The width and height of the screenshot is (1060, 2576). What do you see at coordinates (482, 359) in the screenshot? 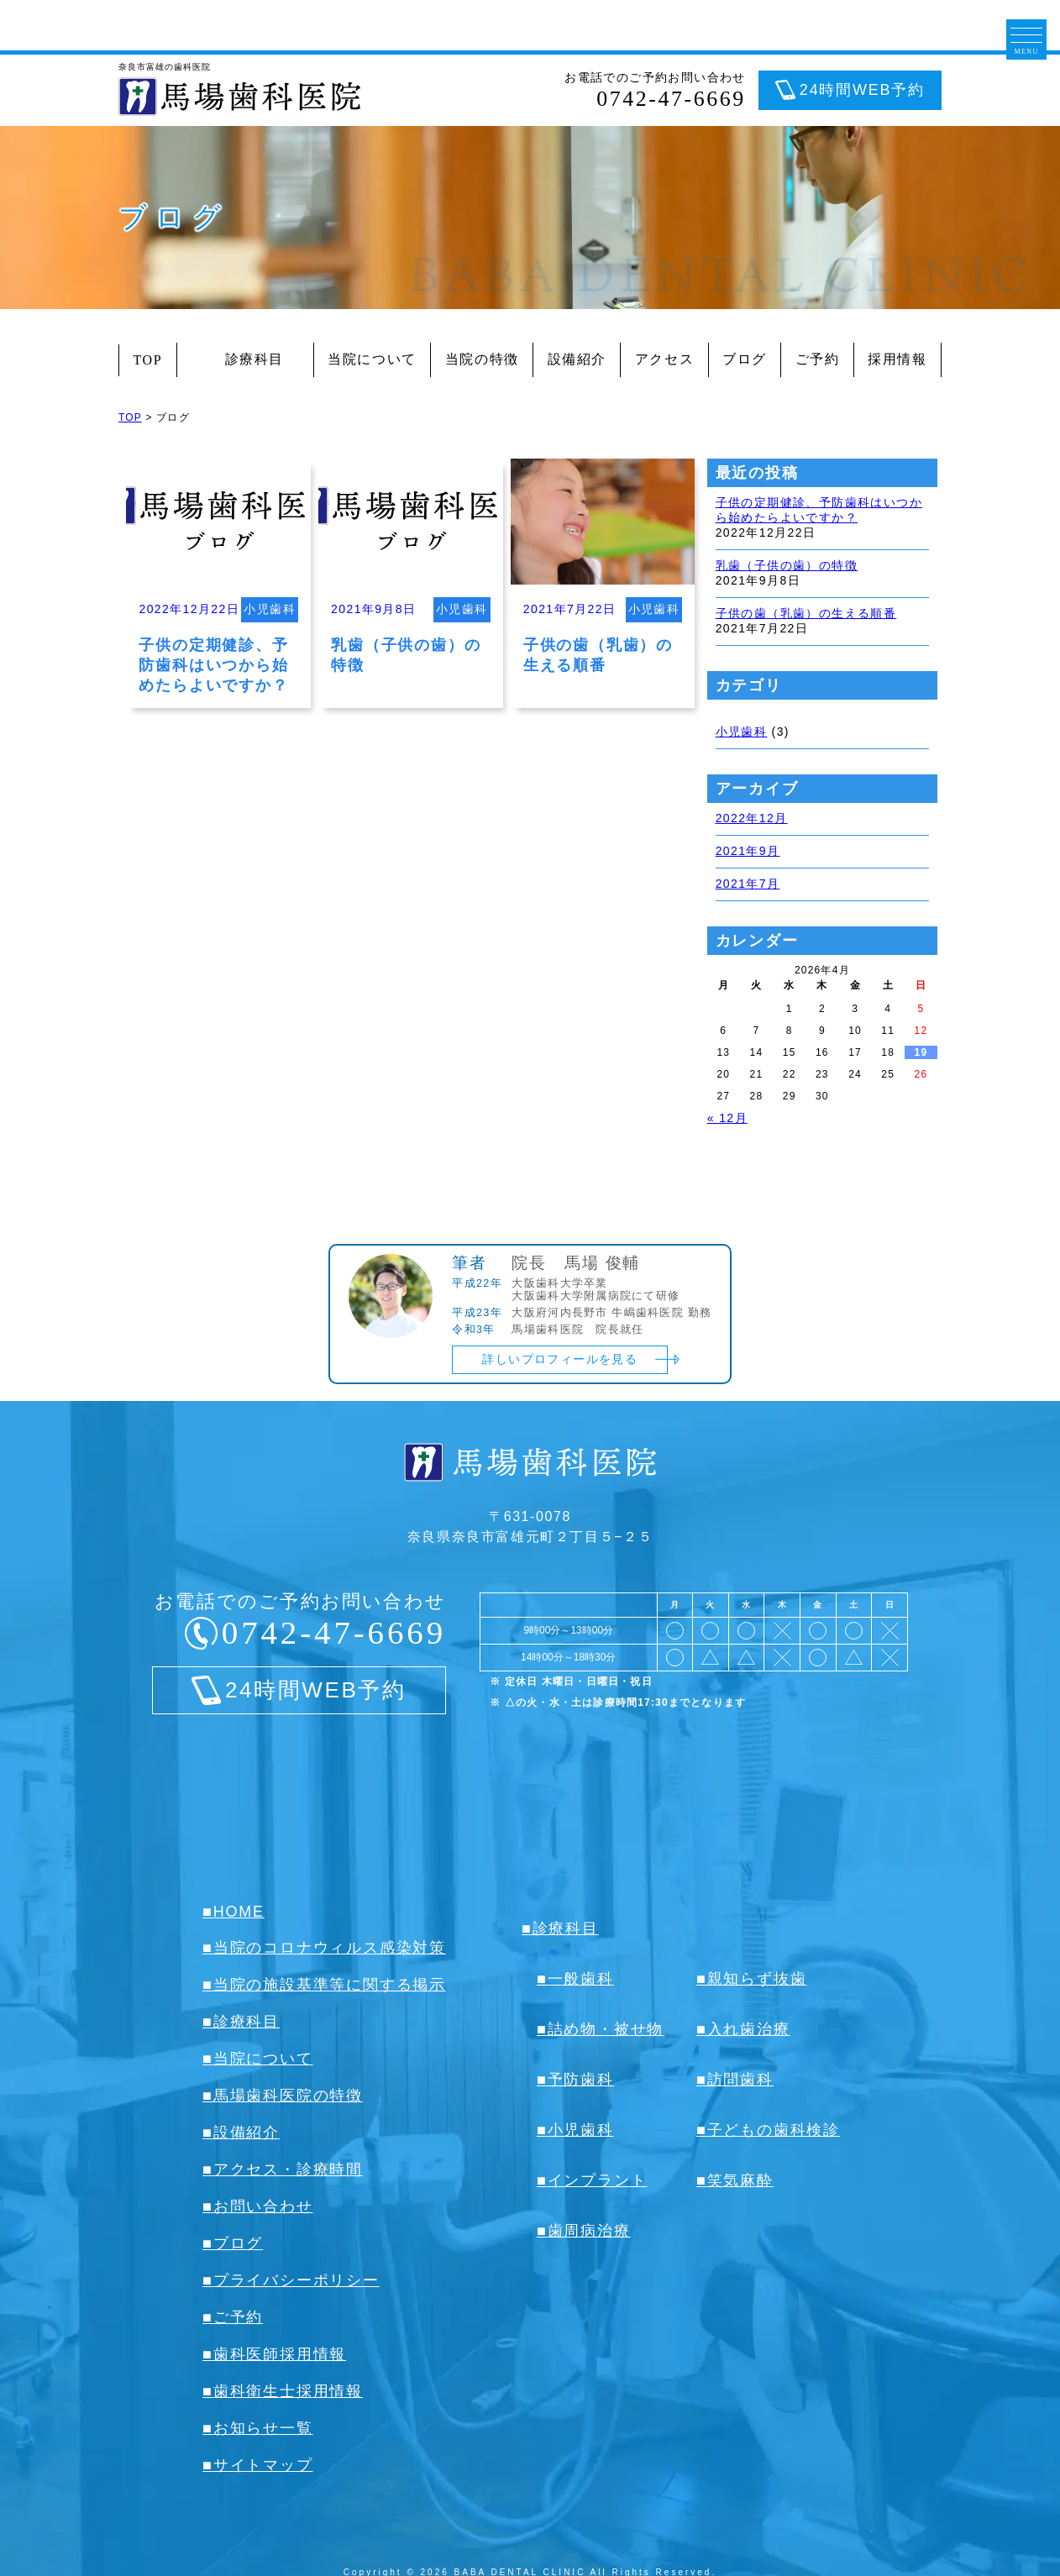
I see `当院の特徴` at bounding box center [482, 359].